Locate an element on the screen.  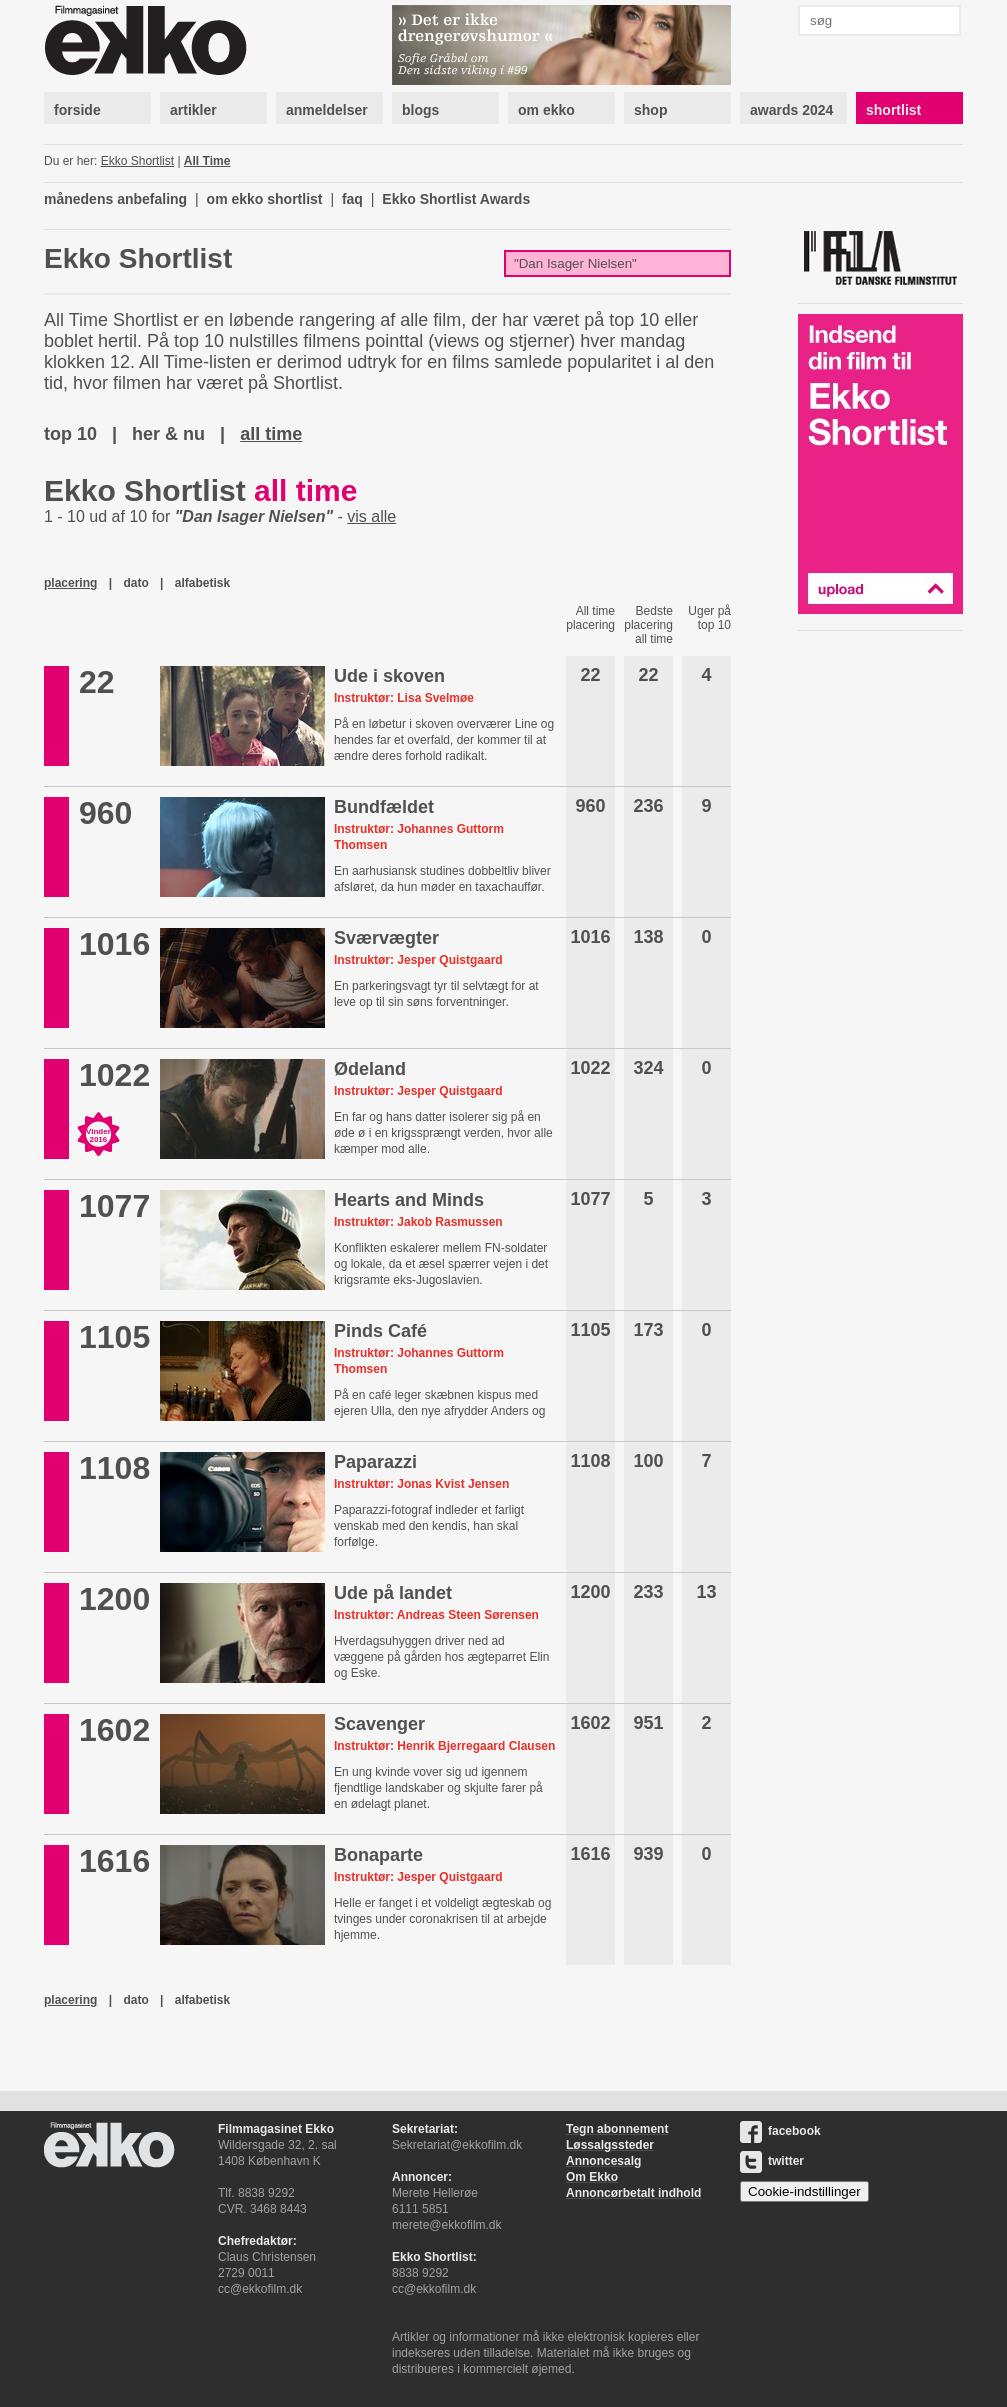
månedens anbefaling is located at coordinates (115, 199).